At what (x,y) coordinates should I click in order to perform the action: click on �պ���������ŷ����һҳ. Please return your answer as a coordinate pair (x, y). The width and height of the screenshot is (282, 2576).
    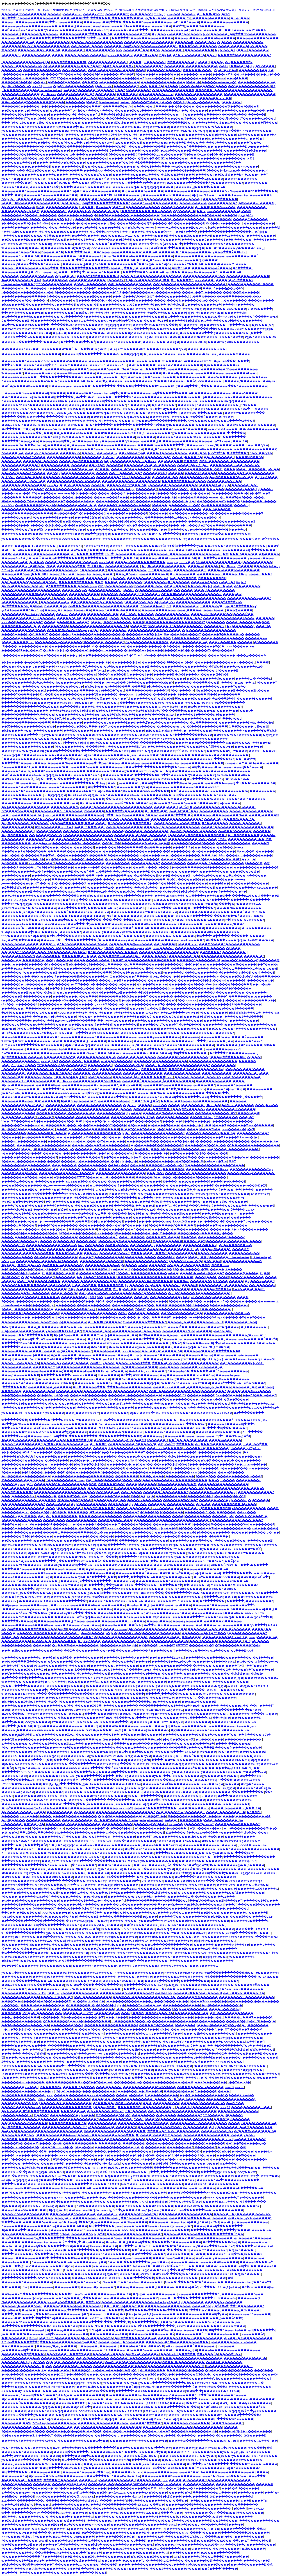
    Looking at the image, I should click on (163, 138).